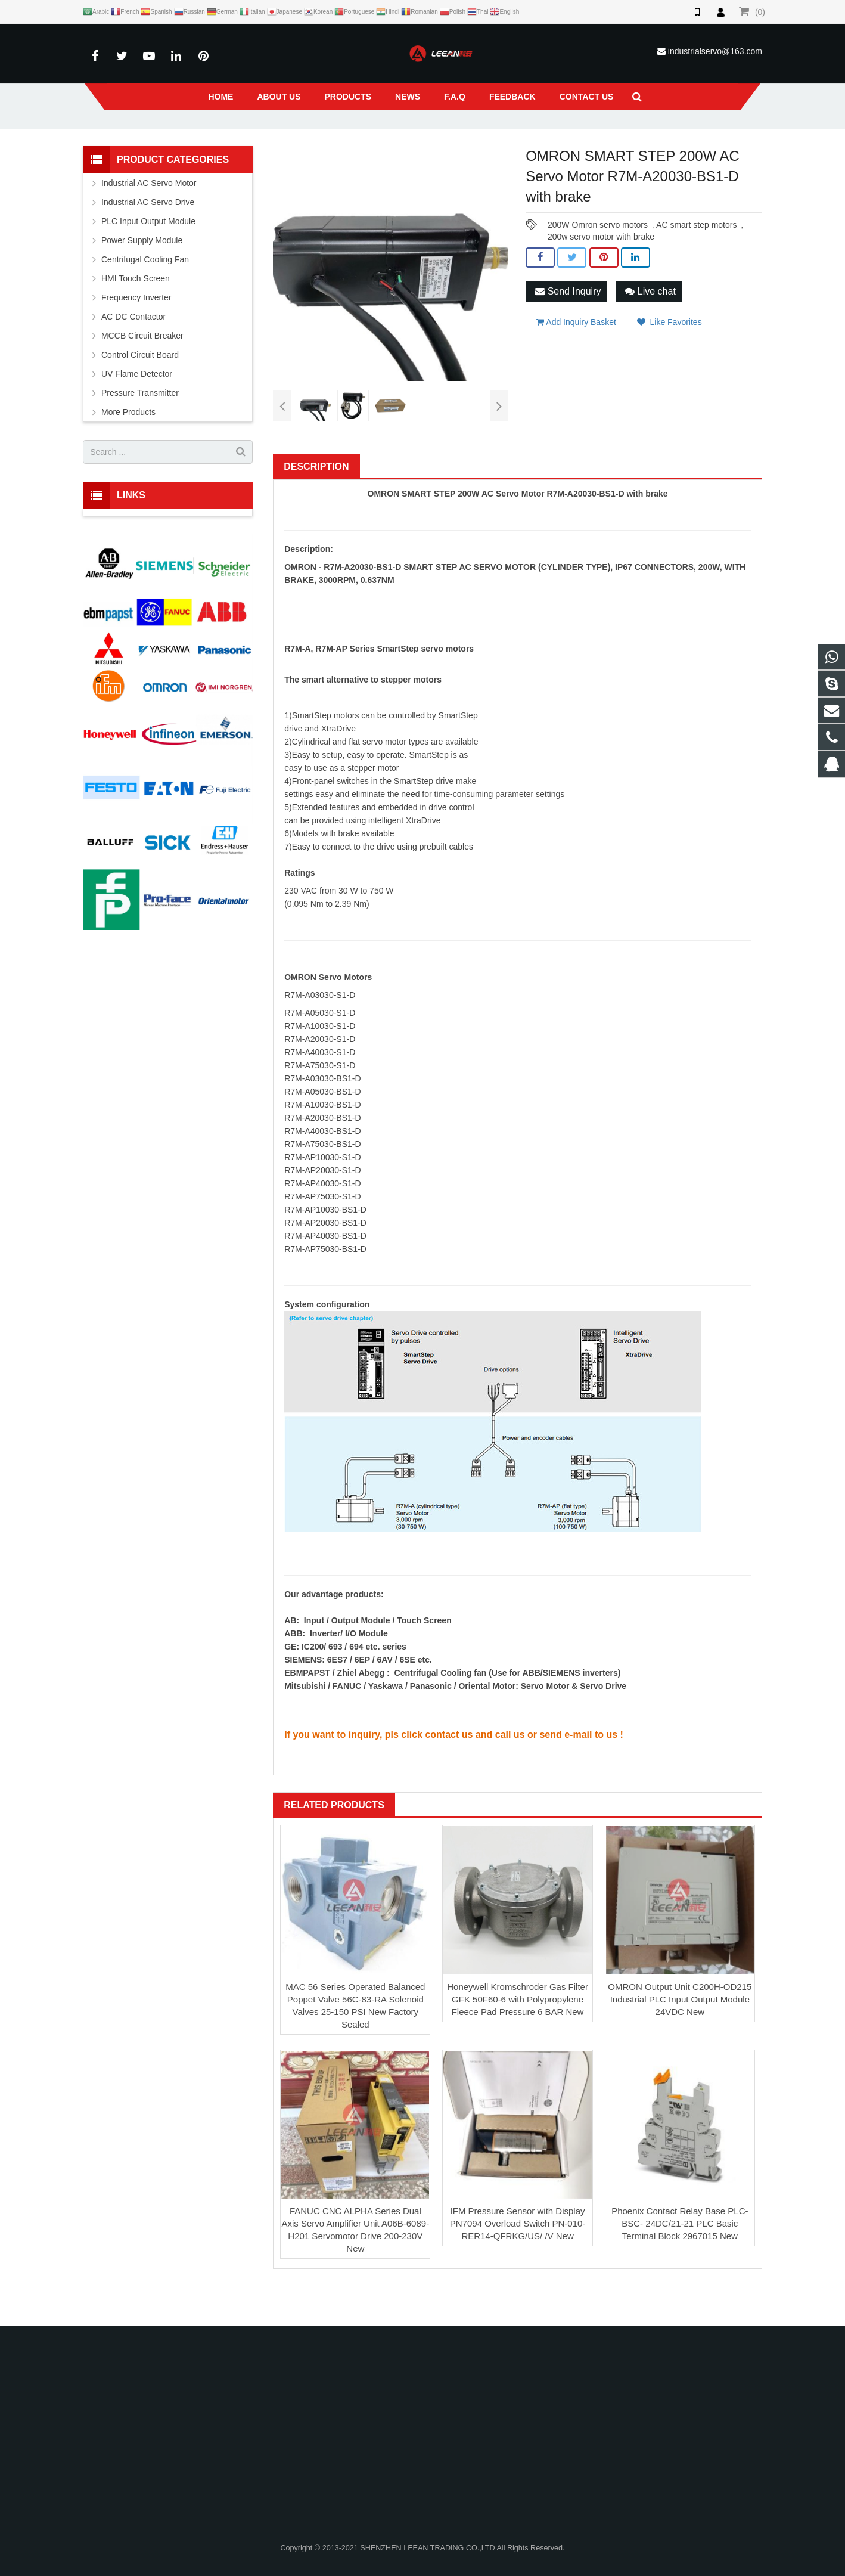  What do you see at coordinates (601, 273) in the screenshot?
I see `200w servo motor with brake` at bounding box center [601, 273].